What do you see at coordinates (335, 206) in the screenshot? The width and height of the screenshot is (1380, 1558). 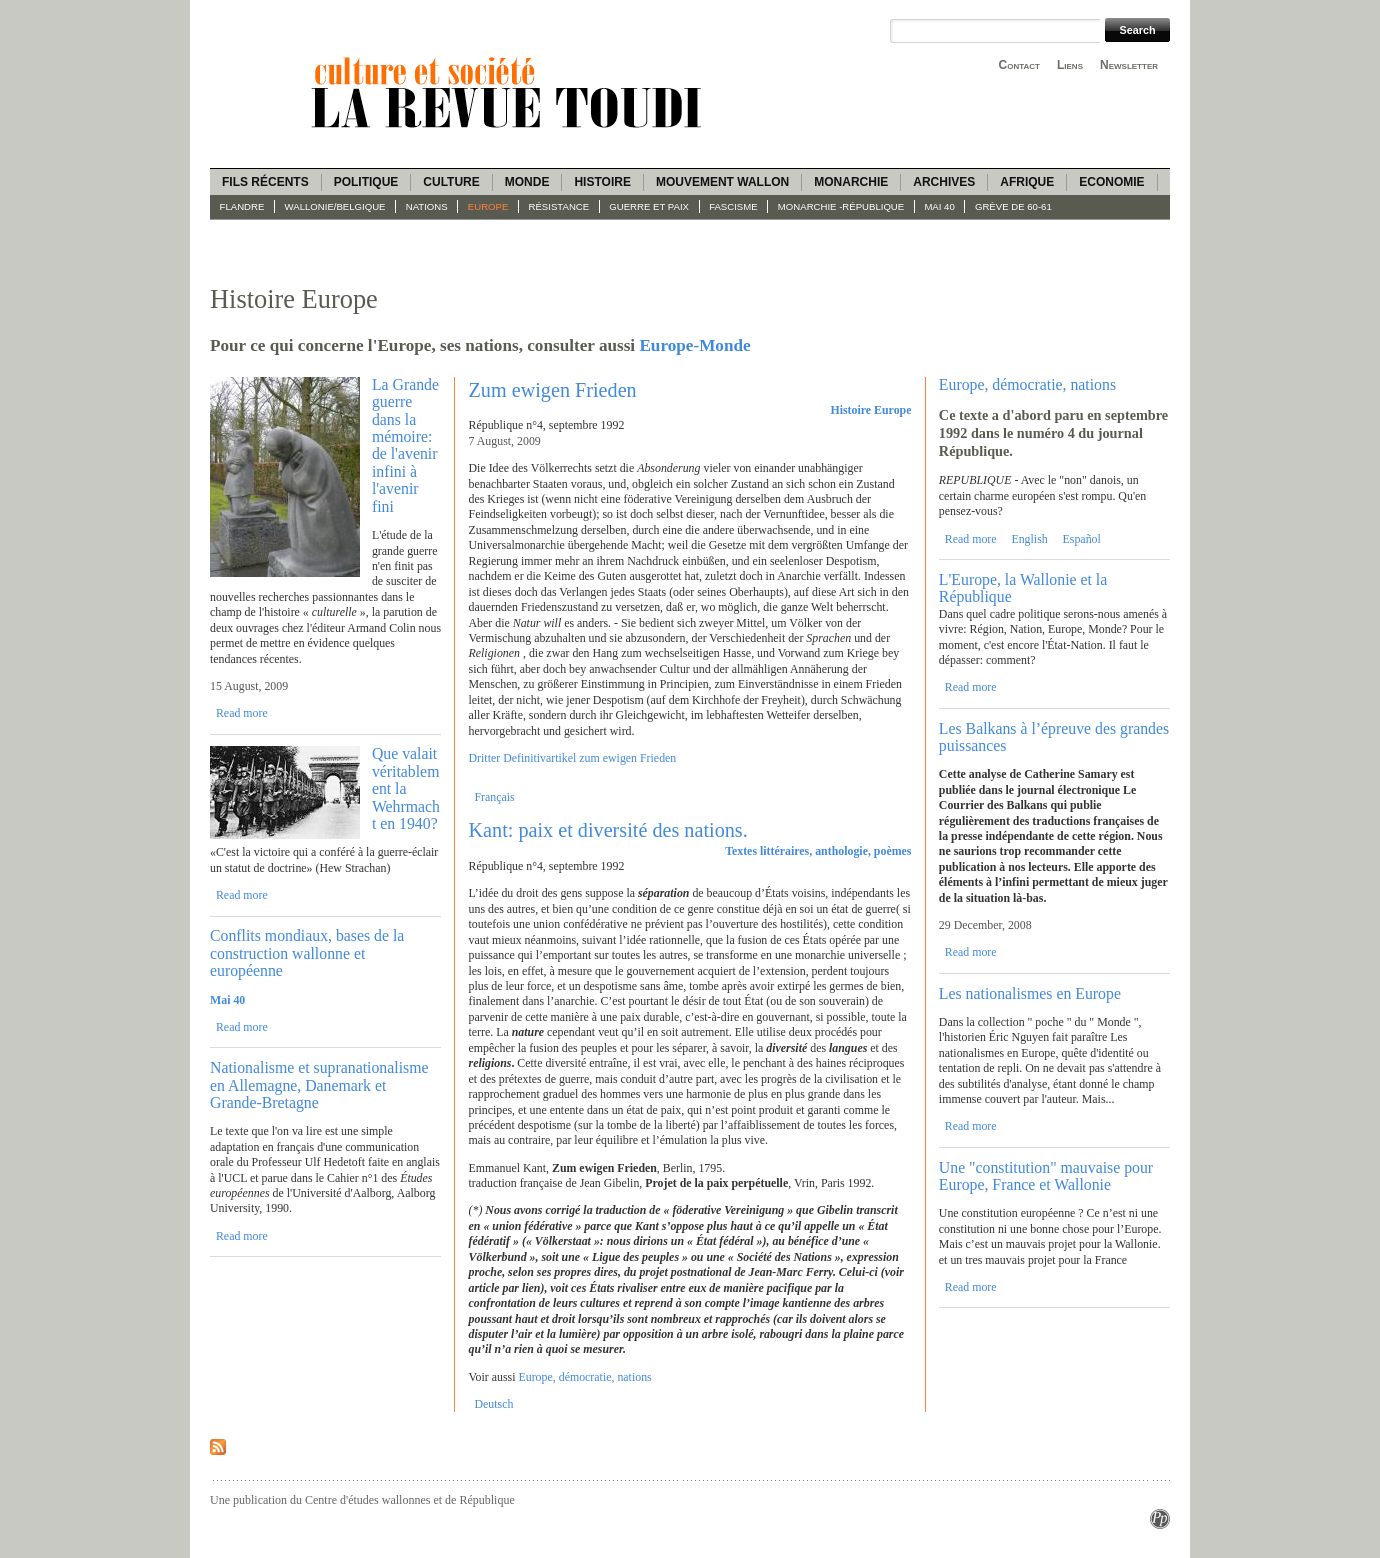 I see `Wallonie/Belgique` at bounding box center [335, 206].